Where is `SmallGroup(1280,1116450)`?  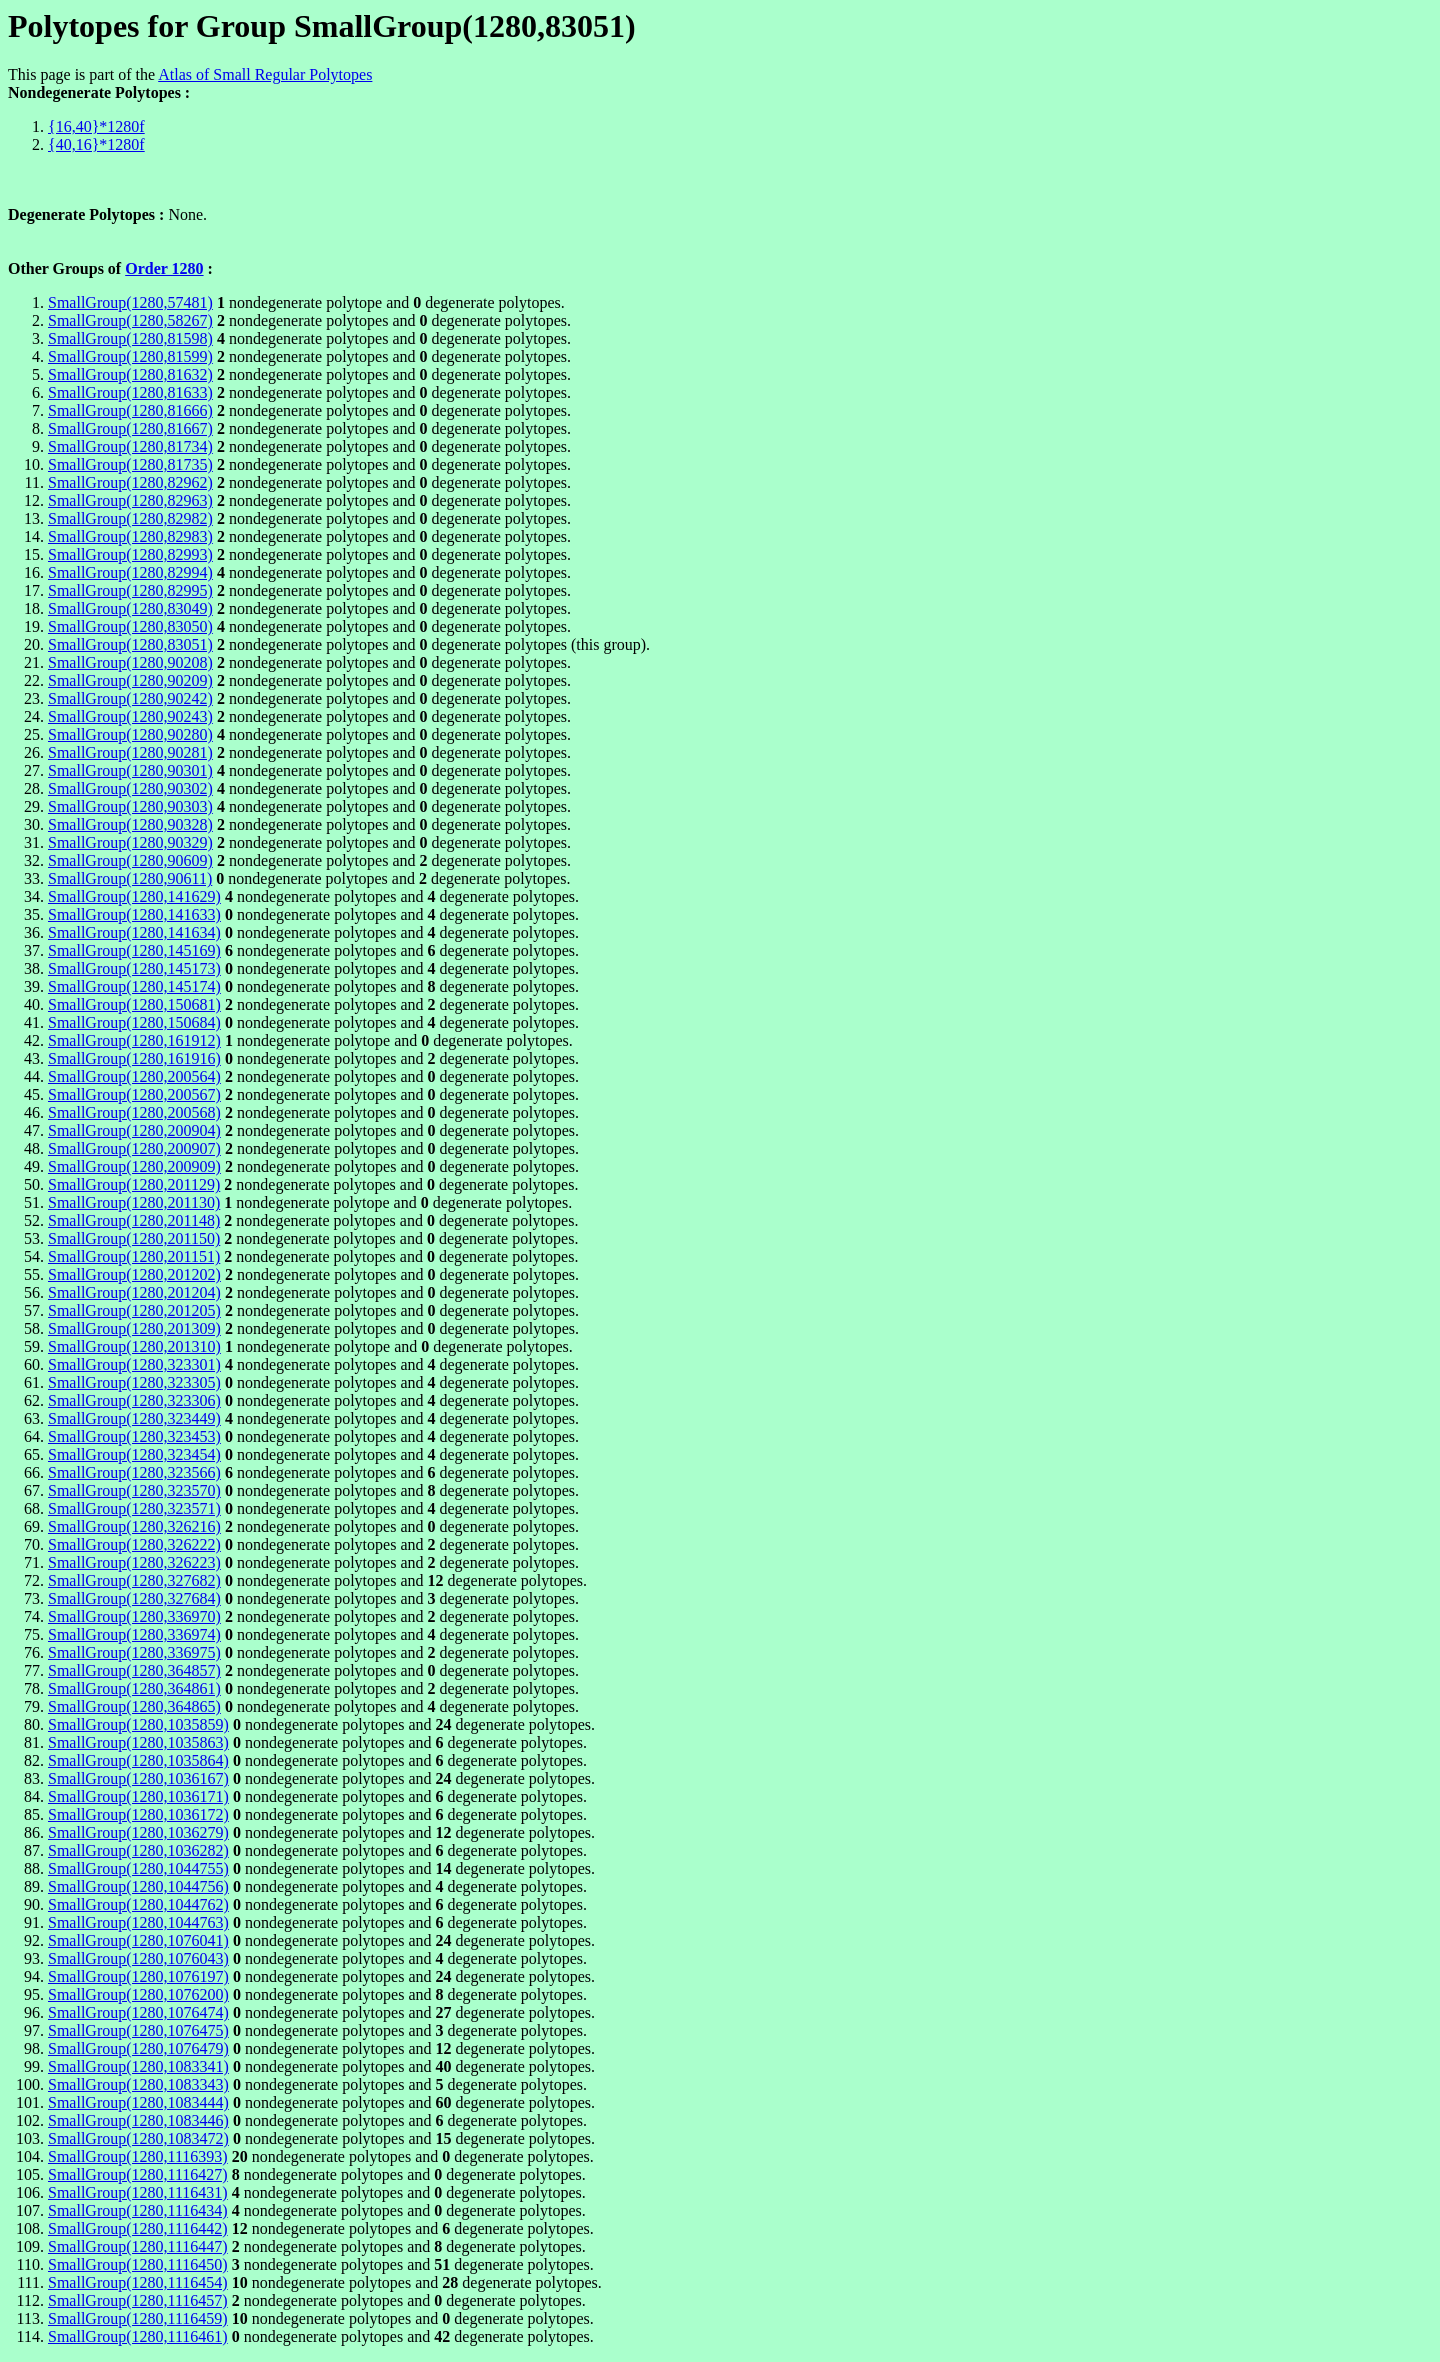
SmallGroup(1280,1116450) is located at coordinates (138, 2264).